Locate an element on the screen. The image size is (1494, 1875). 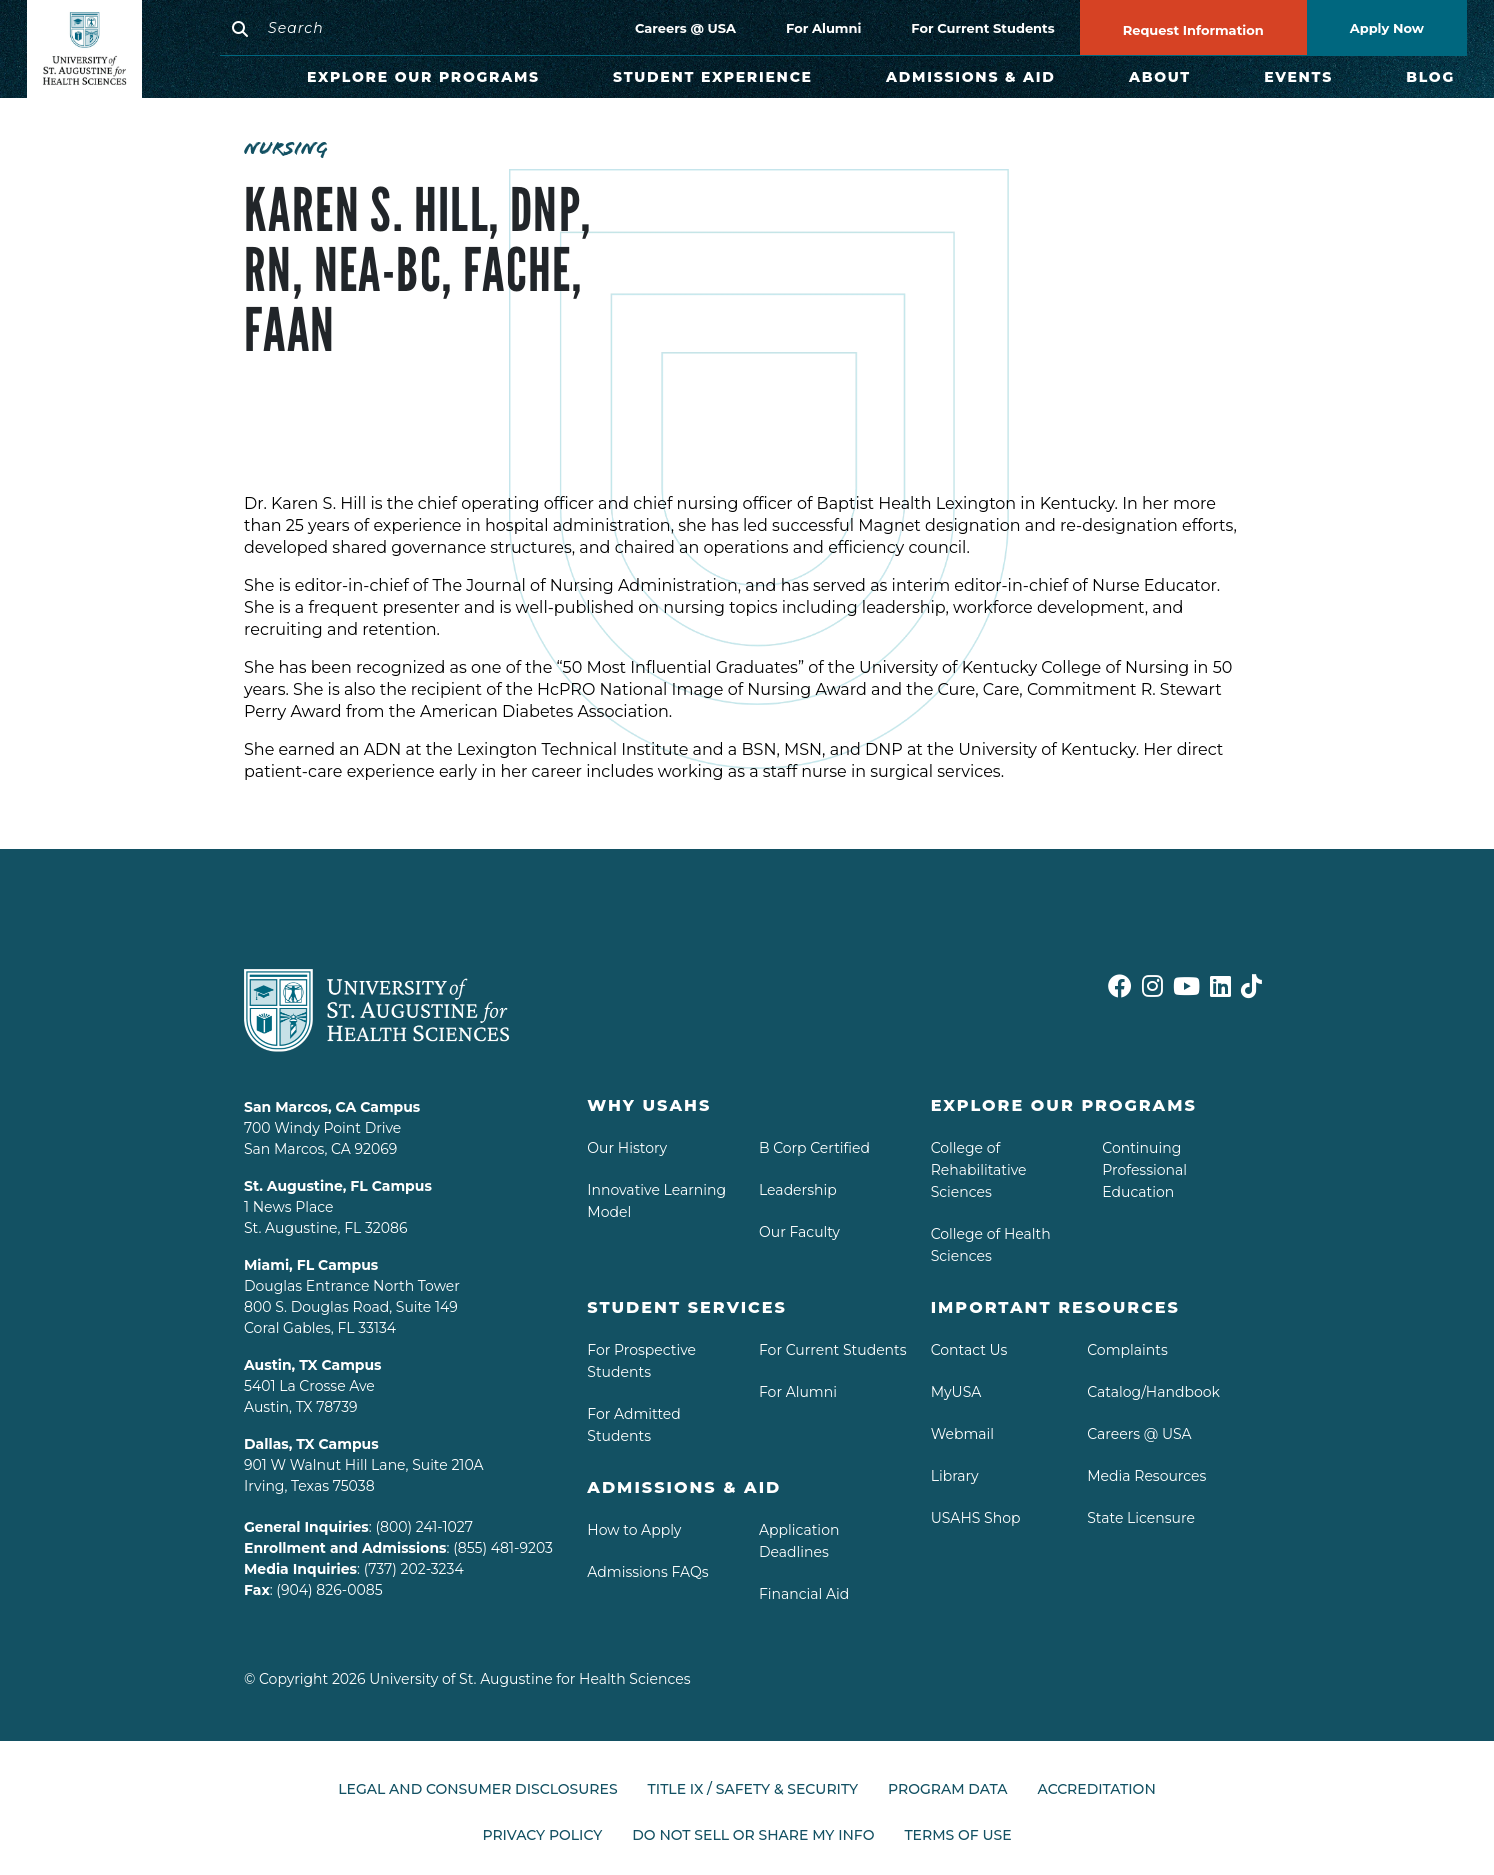
Important Resources is located at coordinates (1055, 1307).